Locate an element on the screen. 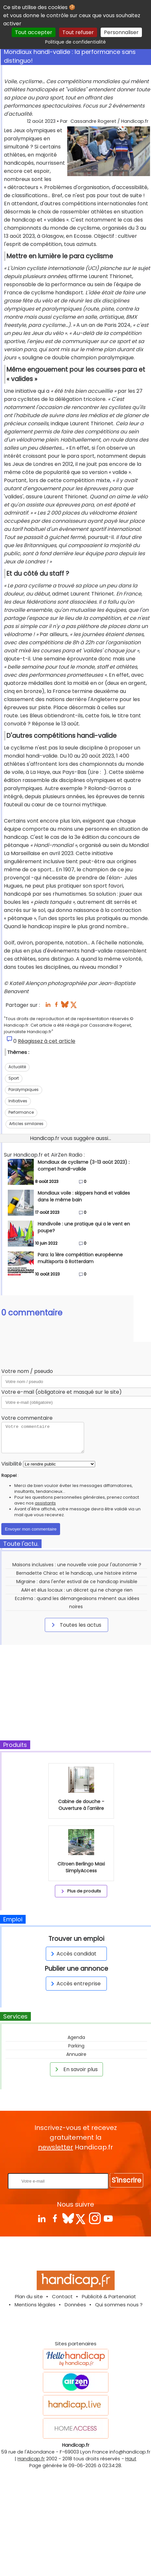 The image size is (151, 2576). newsletter is located at coordinates (55, 2147).